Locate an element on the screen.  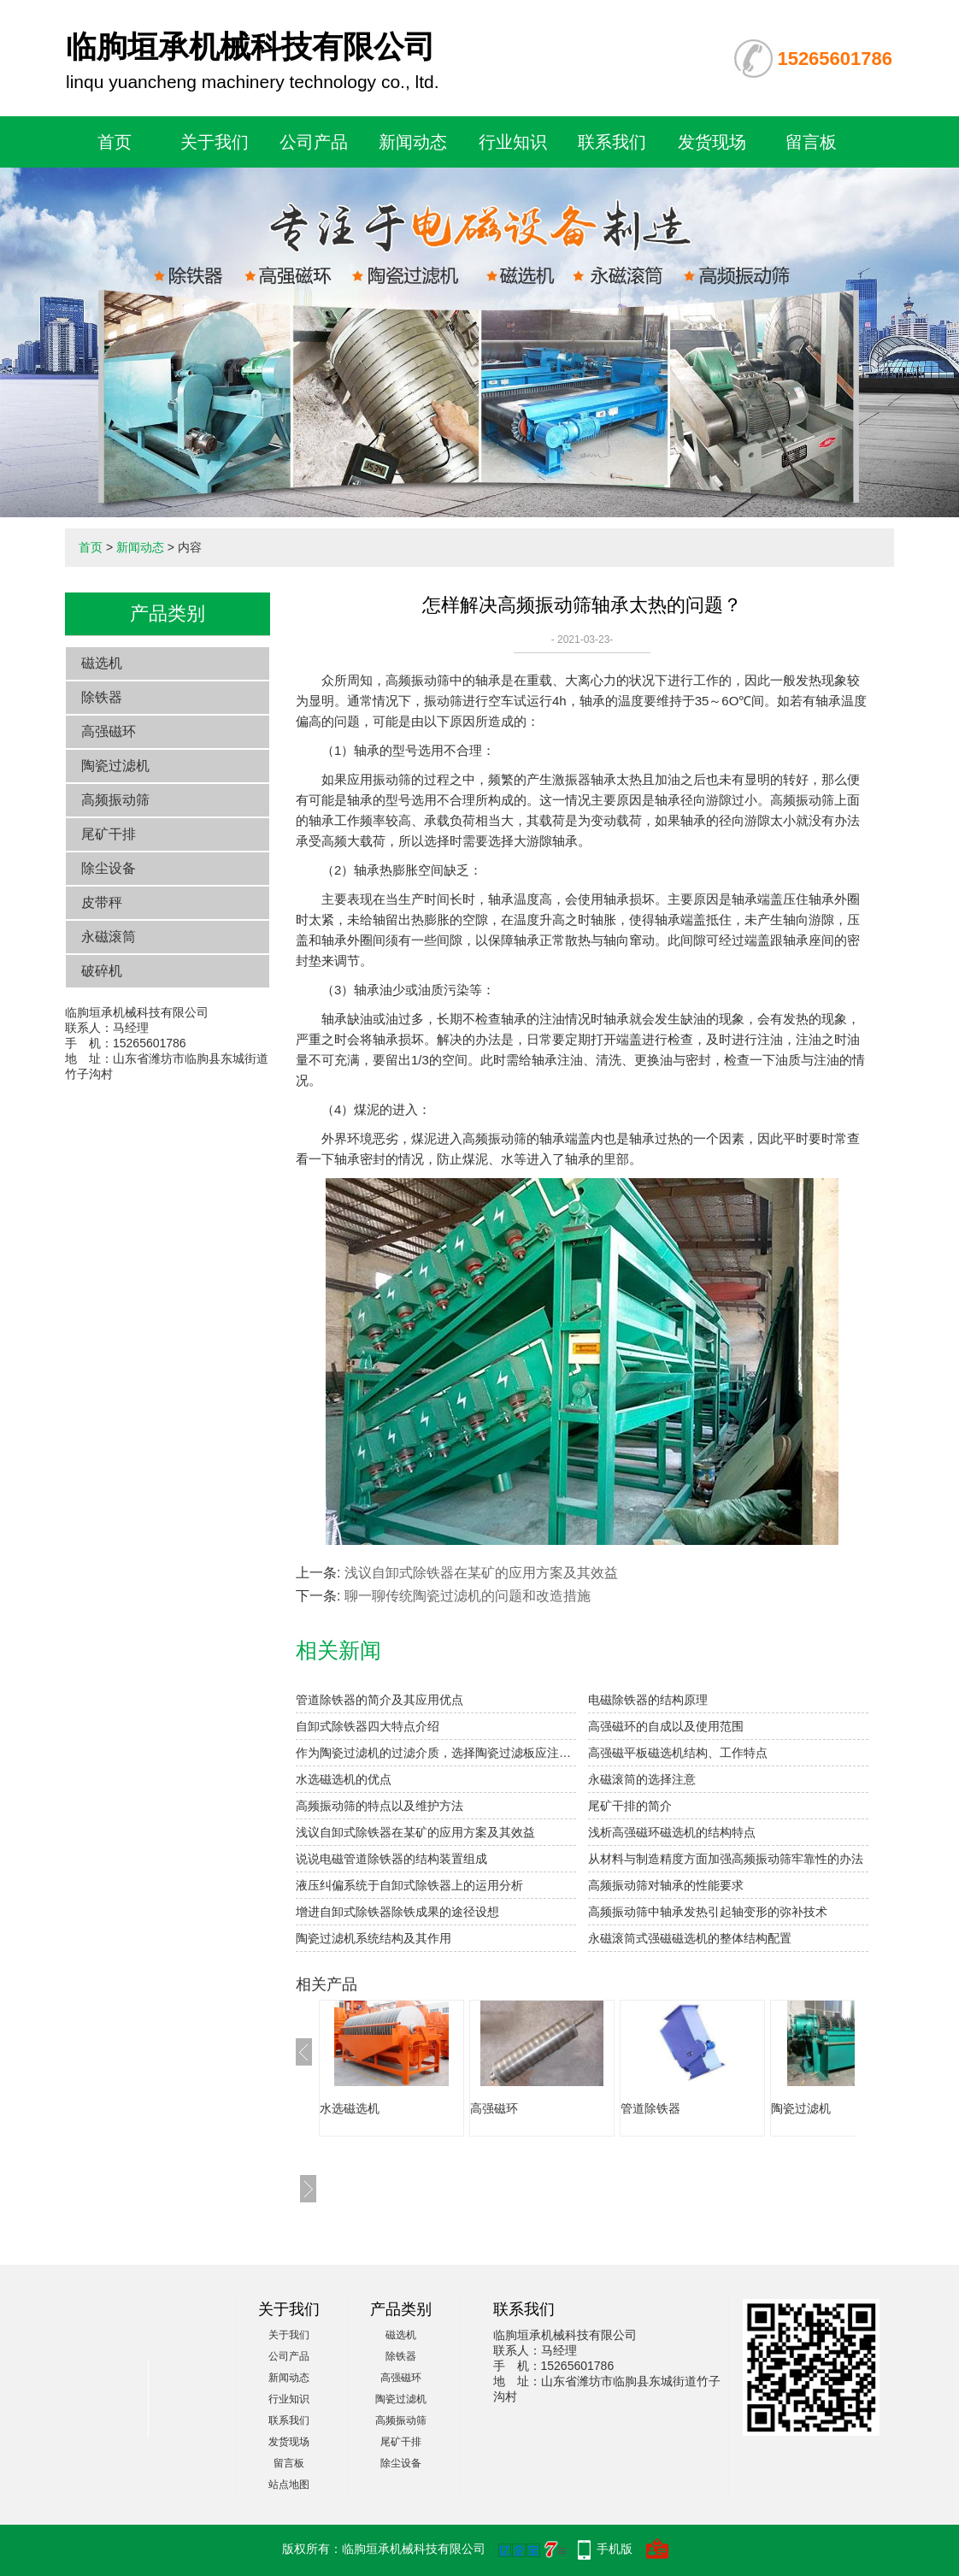
新闻动态 is located at coordinates (413, 142).